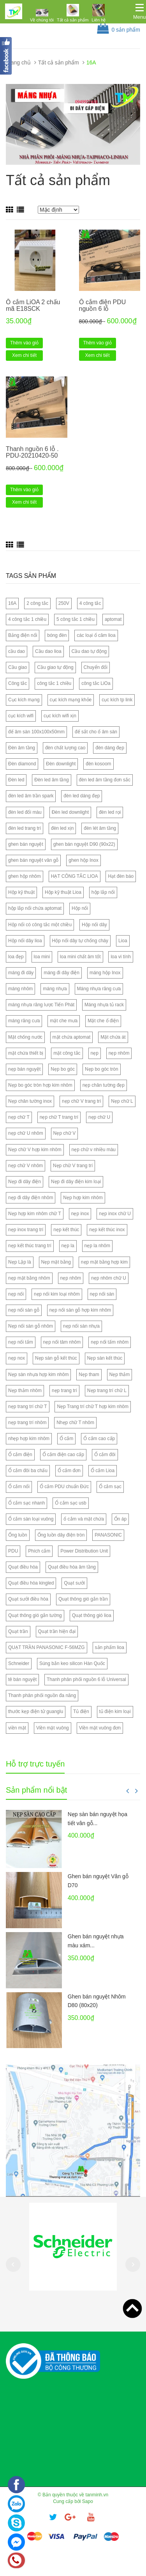  What do you see at coordinates (96, 635) in the screenshot?
I see `các loại ổ căm lioa` at bounding box center [96, 635].